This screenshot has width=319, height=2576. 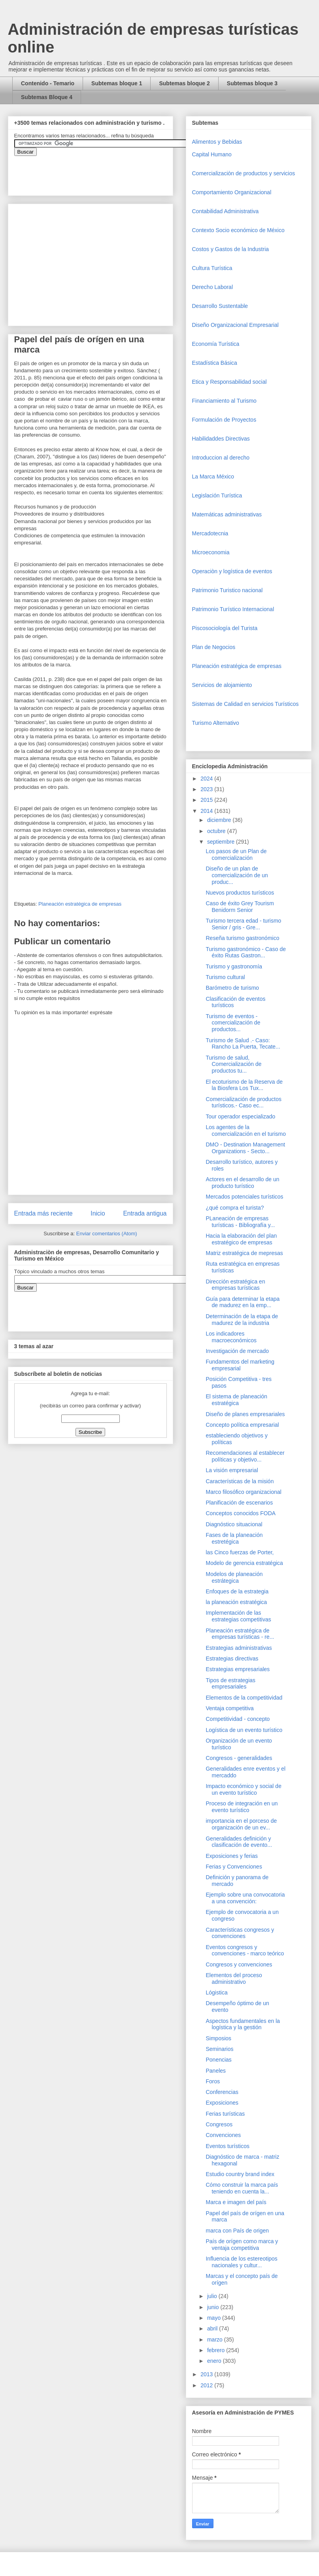 What do you see at coordinates (242, 1425) in the screenshot?
I see `Concepto política empresarial` at bounding box center [242, 1425].